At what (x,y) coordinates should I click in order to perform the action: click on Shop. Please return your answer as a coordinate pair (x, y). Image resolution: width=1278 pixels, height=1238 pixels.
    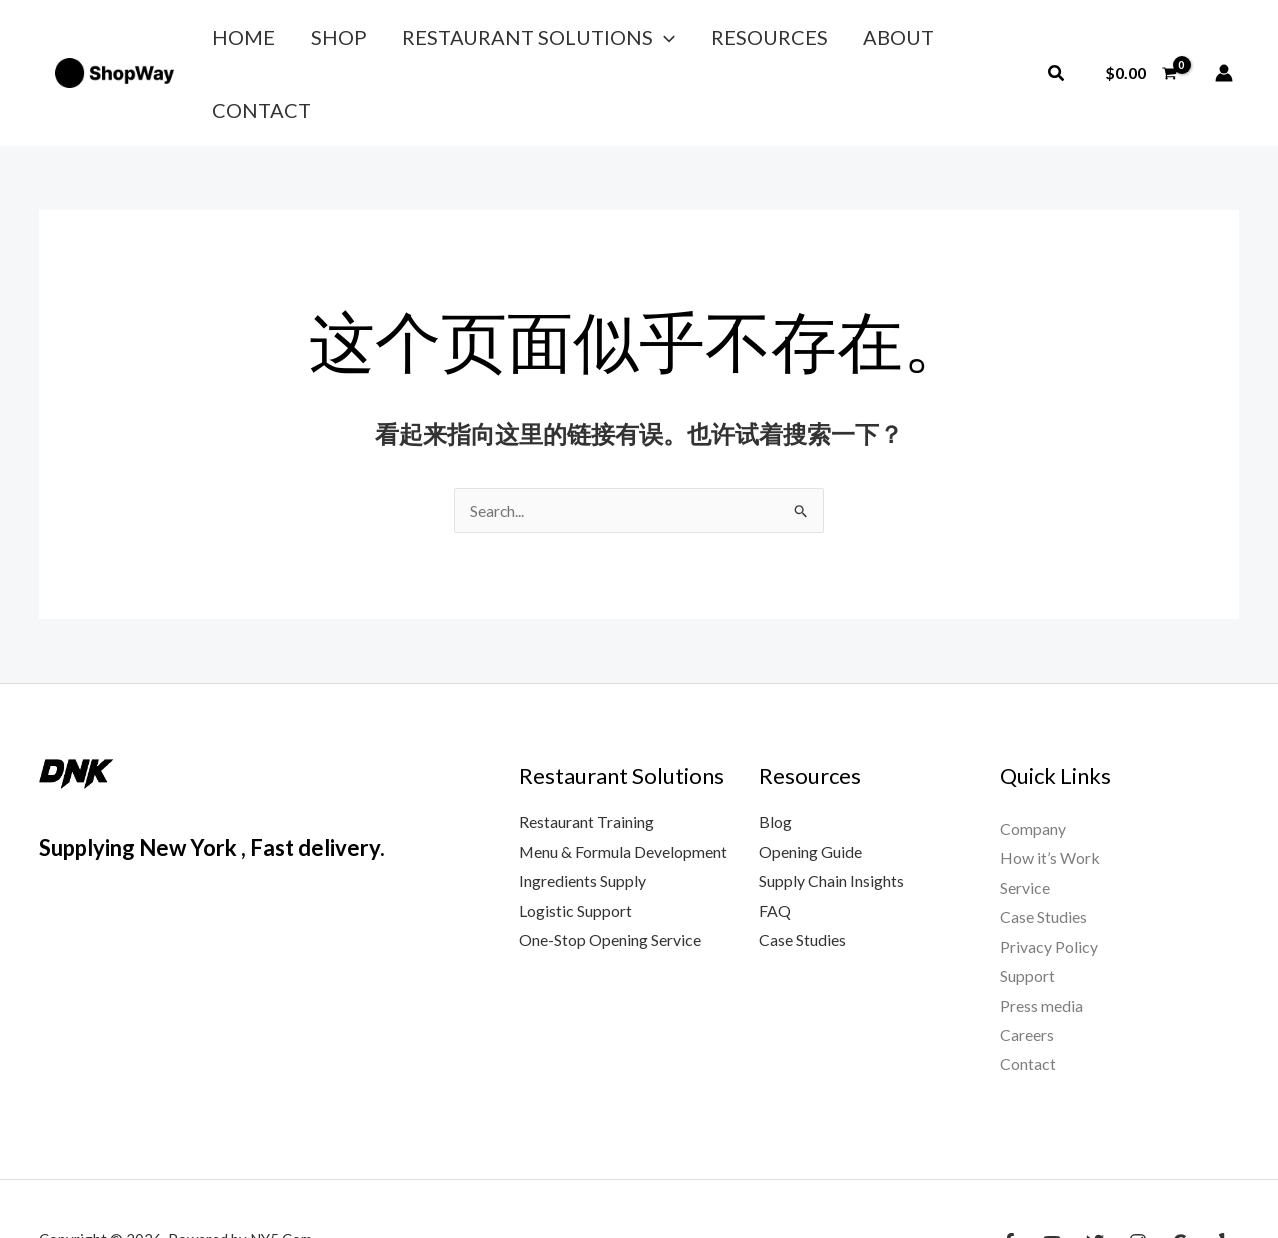
    Looking at the image, I should click on (318, 41).